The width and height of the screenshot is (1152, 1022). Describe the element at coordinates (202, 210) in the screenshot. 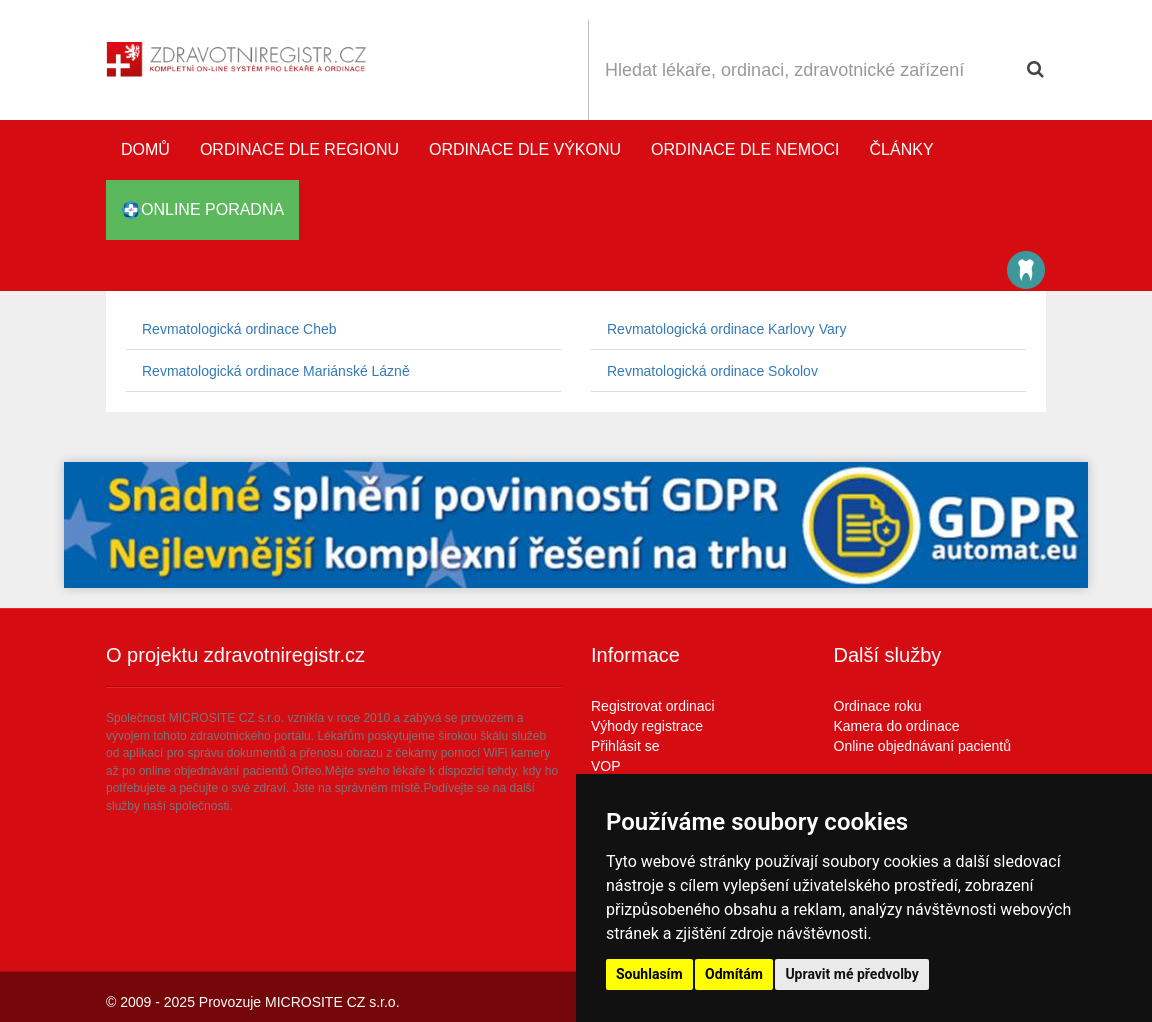

I see `online poradna` at that location.